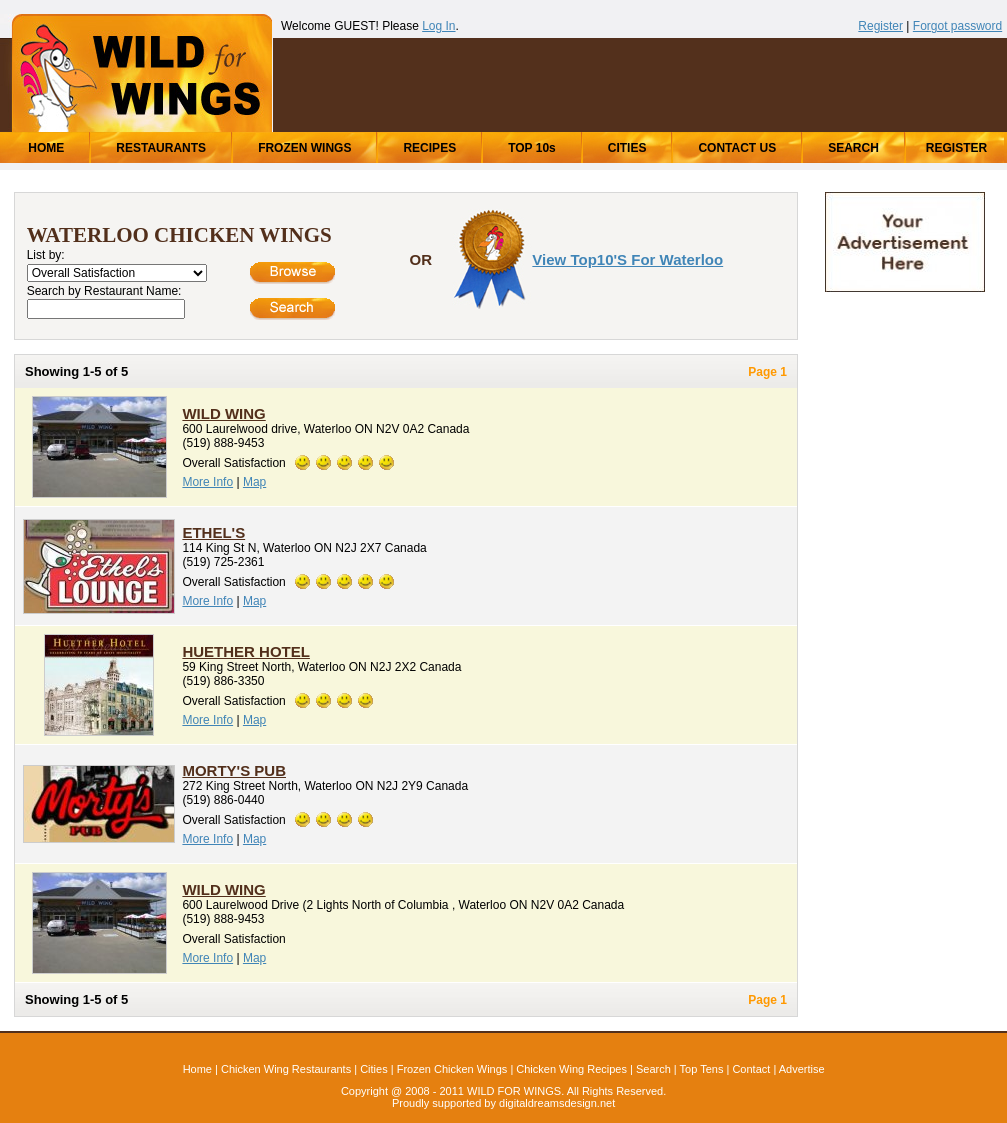 The image size is (1007, 1123). What do you see at coordinates (802, 1069) in the screenshot?
I see `Advertise` at bounding box center [802, 1069].